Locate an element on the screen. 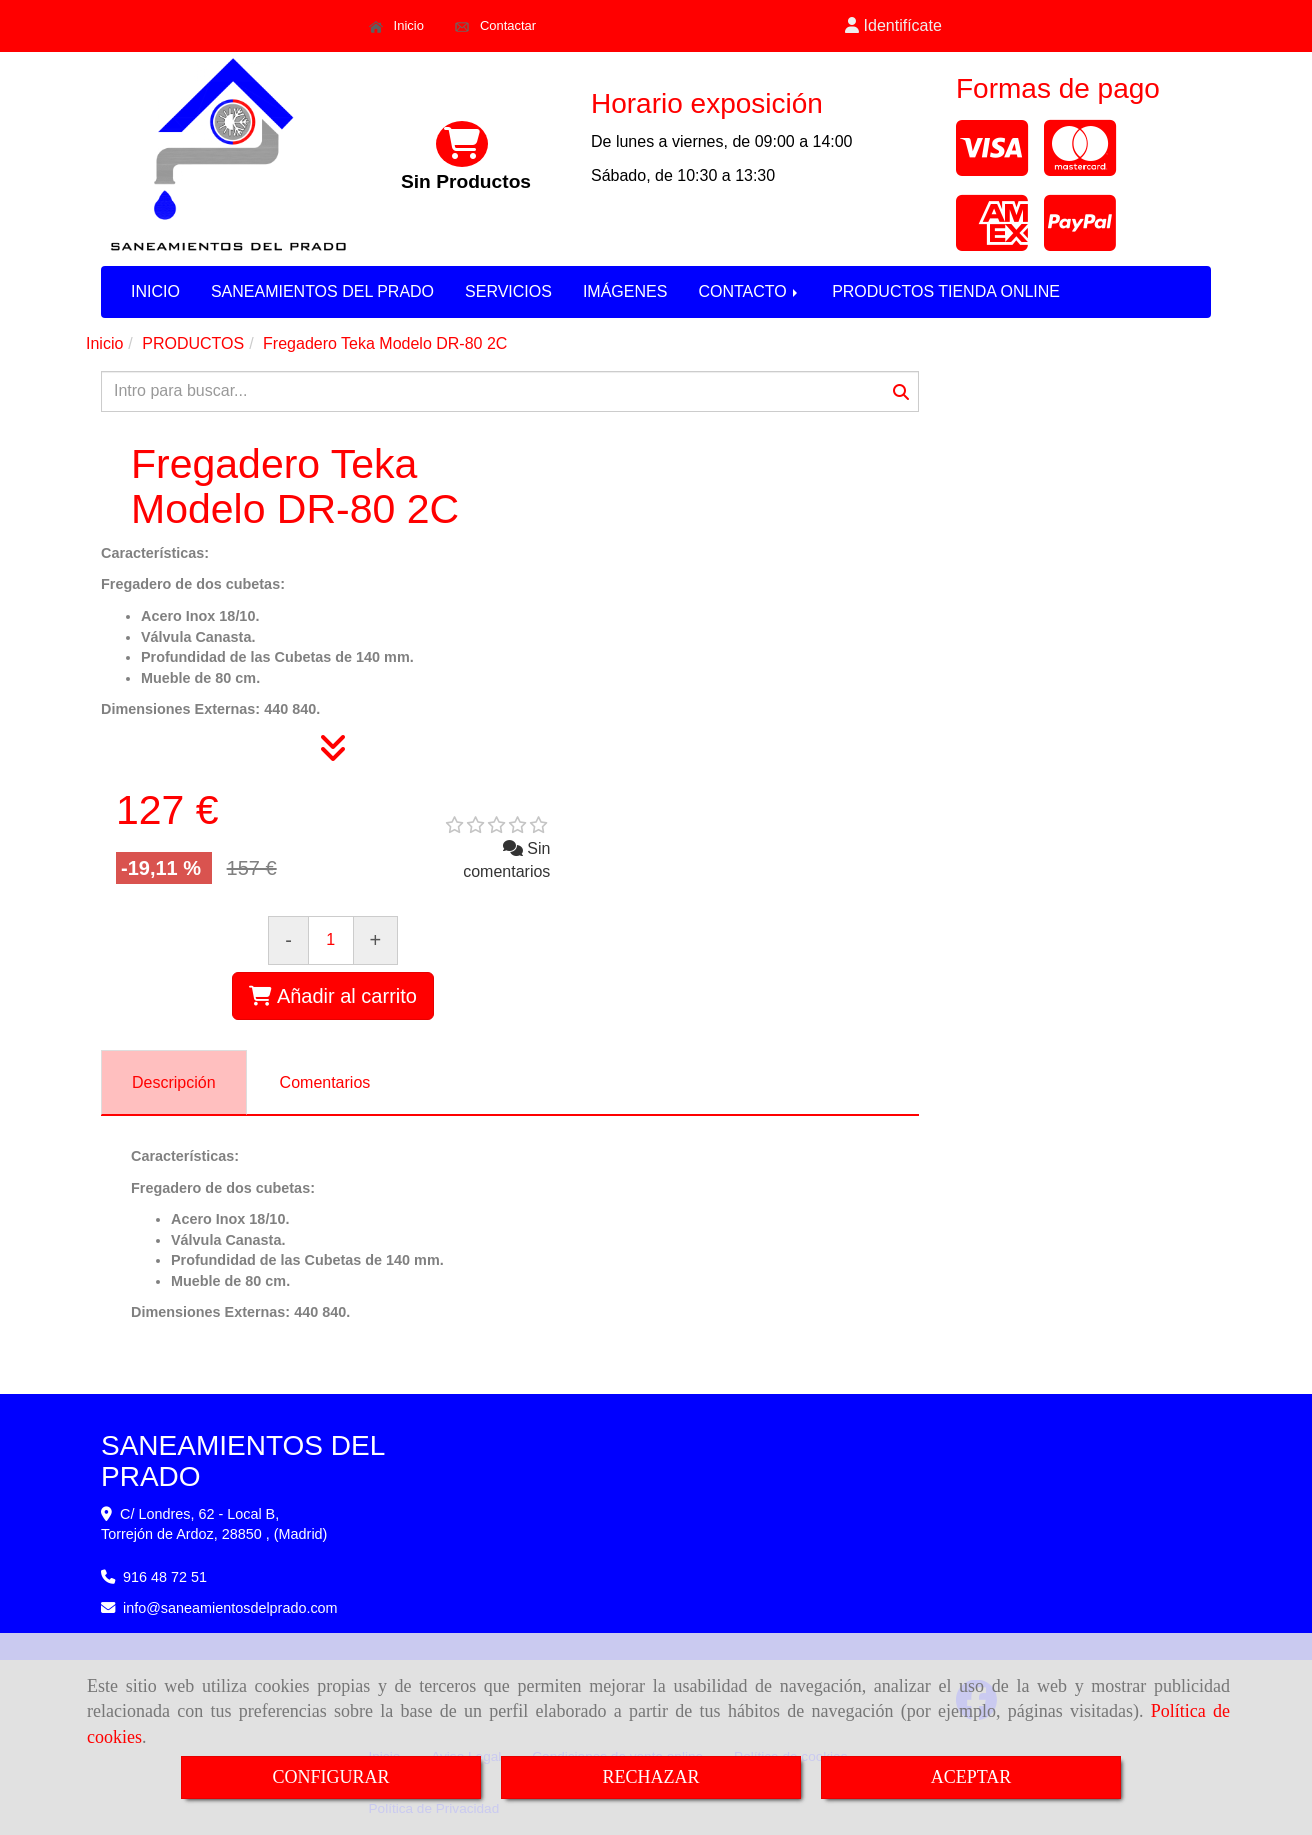 The image size is (1312, 1835). RECHAZAR [Close] is located at coordinates (650, 1777).